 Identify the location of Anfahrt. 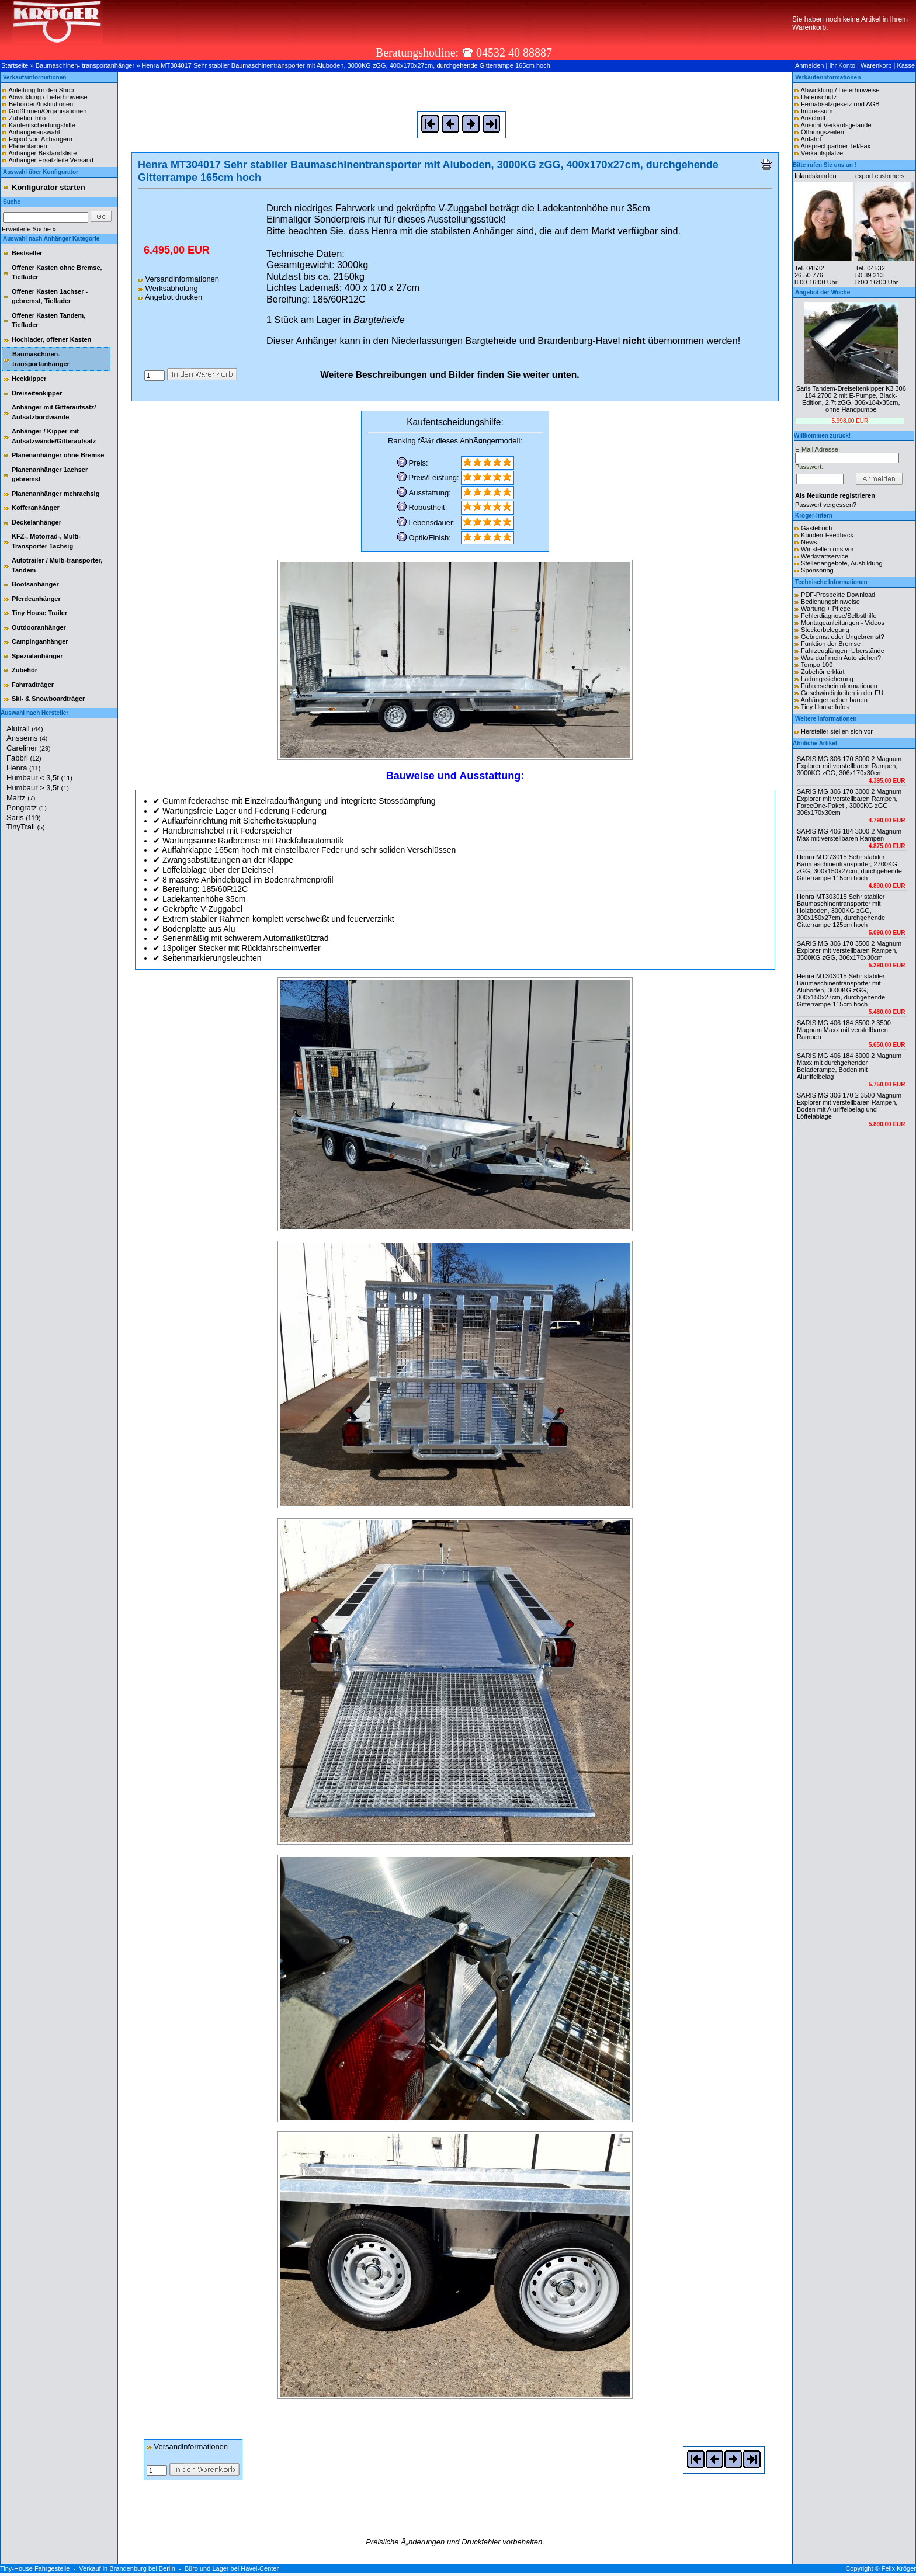
(810, 139).